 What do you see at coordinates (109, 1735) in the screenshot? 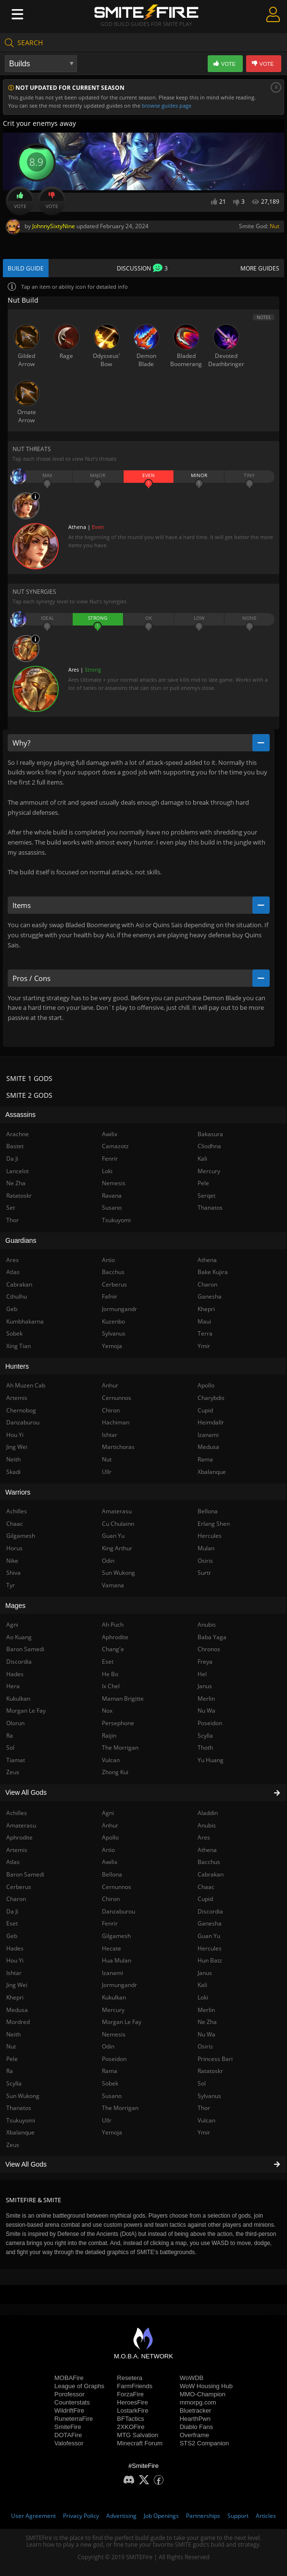
I see `Raijin` at bounding box center [109, 1735].